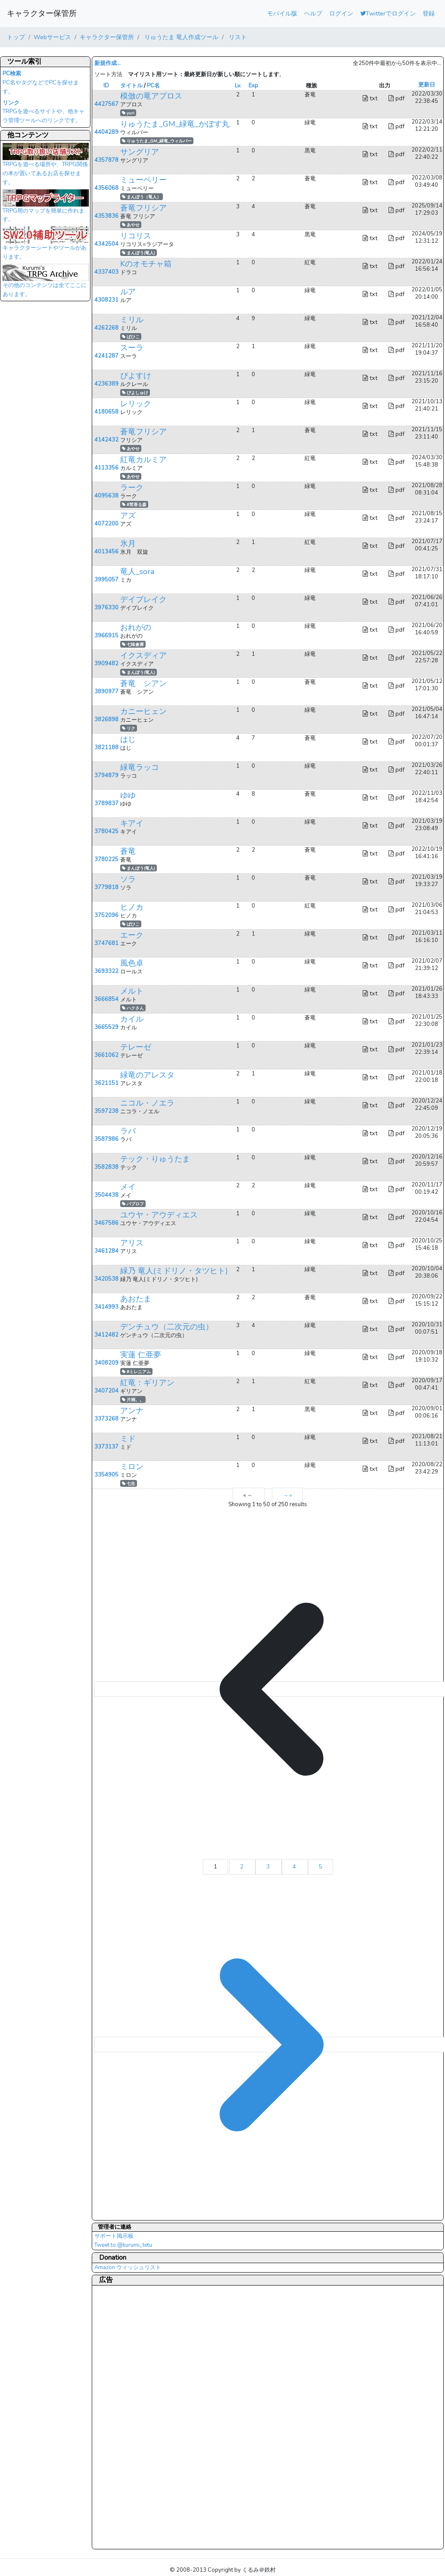 Image resolution: width=445 pixels, height=2576 pixels. Describe the element at coordinates (46, 209) in the screenshot. I see `TRPG用のマップを簡単に作れます。` at that location.